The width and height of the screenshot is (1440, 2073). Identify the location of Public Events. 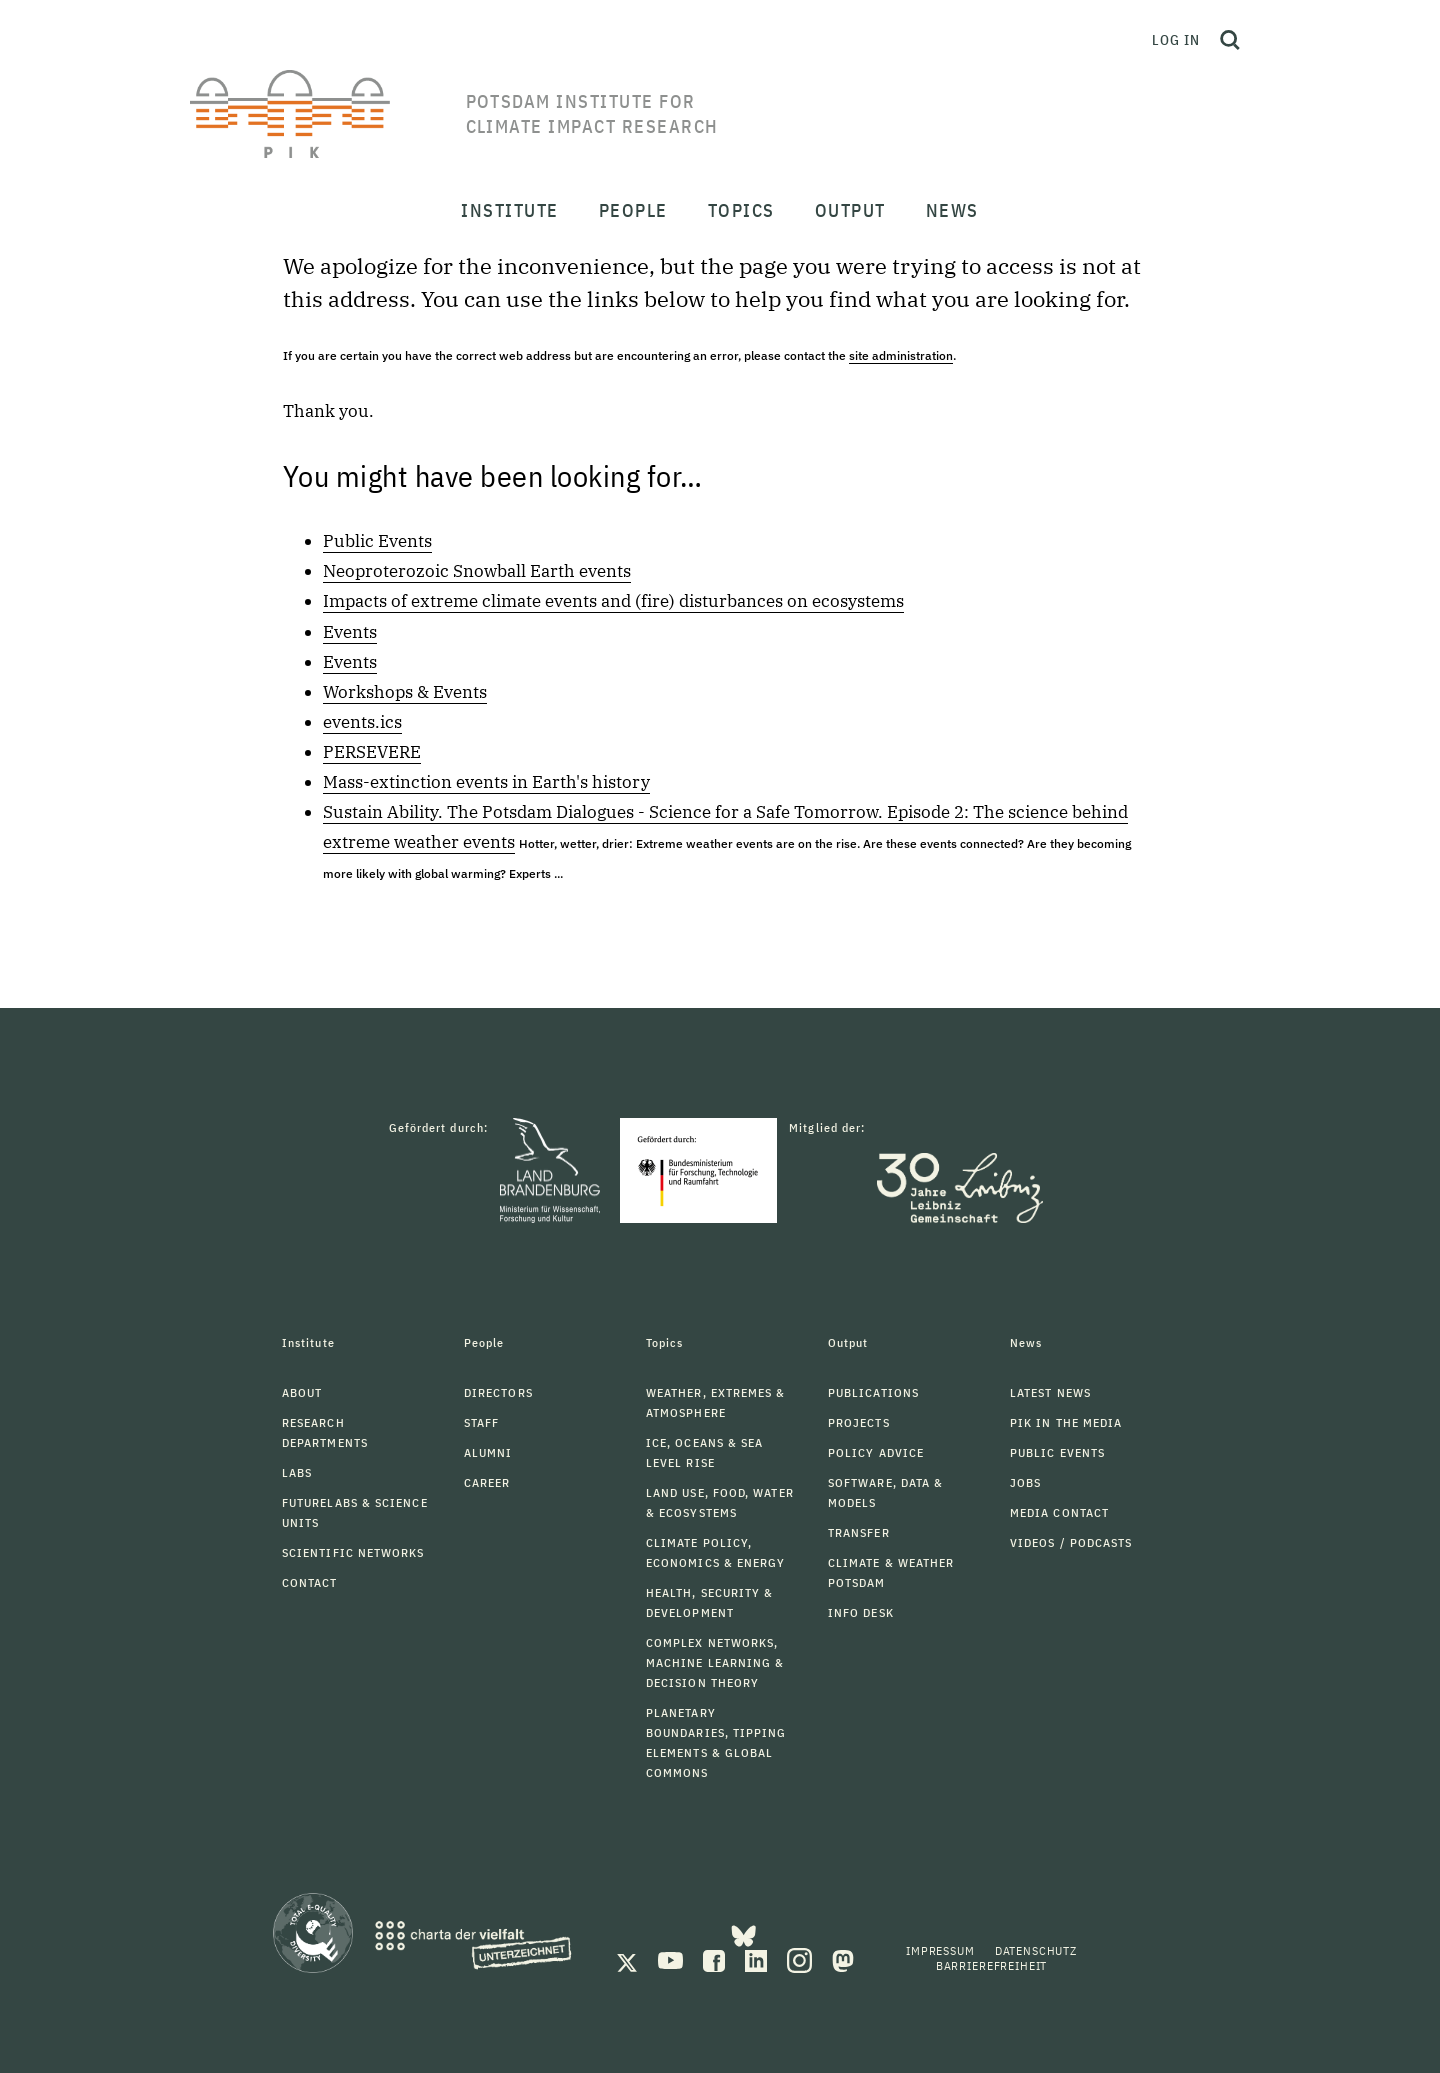
(377, 541).